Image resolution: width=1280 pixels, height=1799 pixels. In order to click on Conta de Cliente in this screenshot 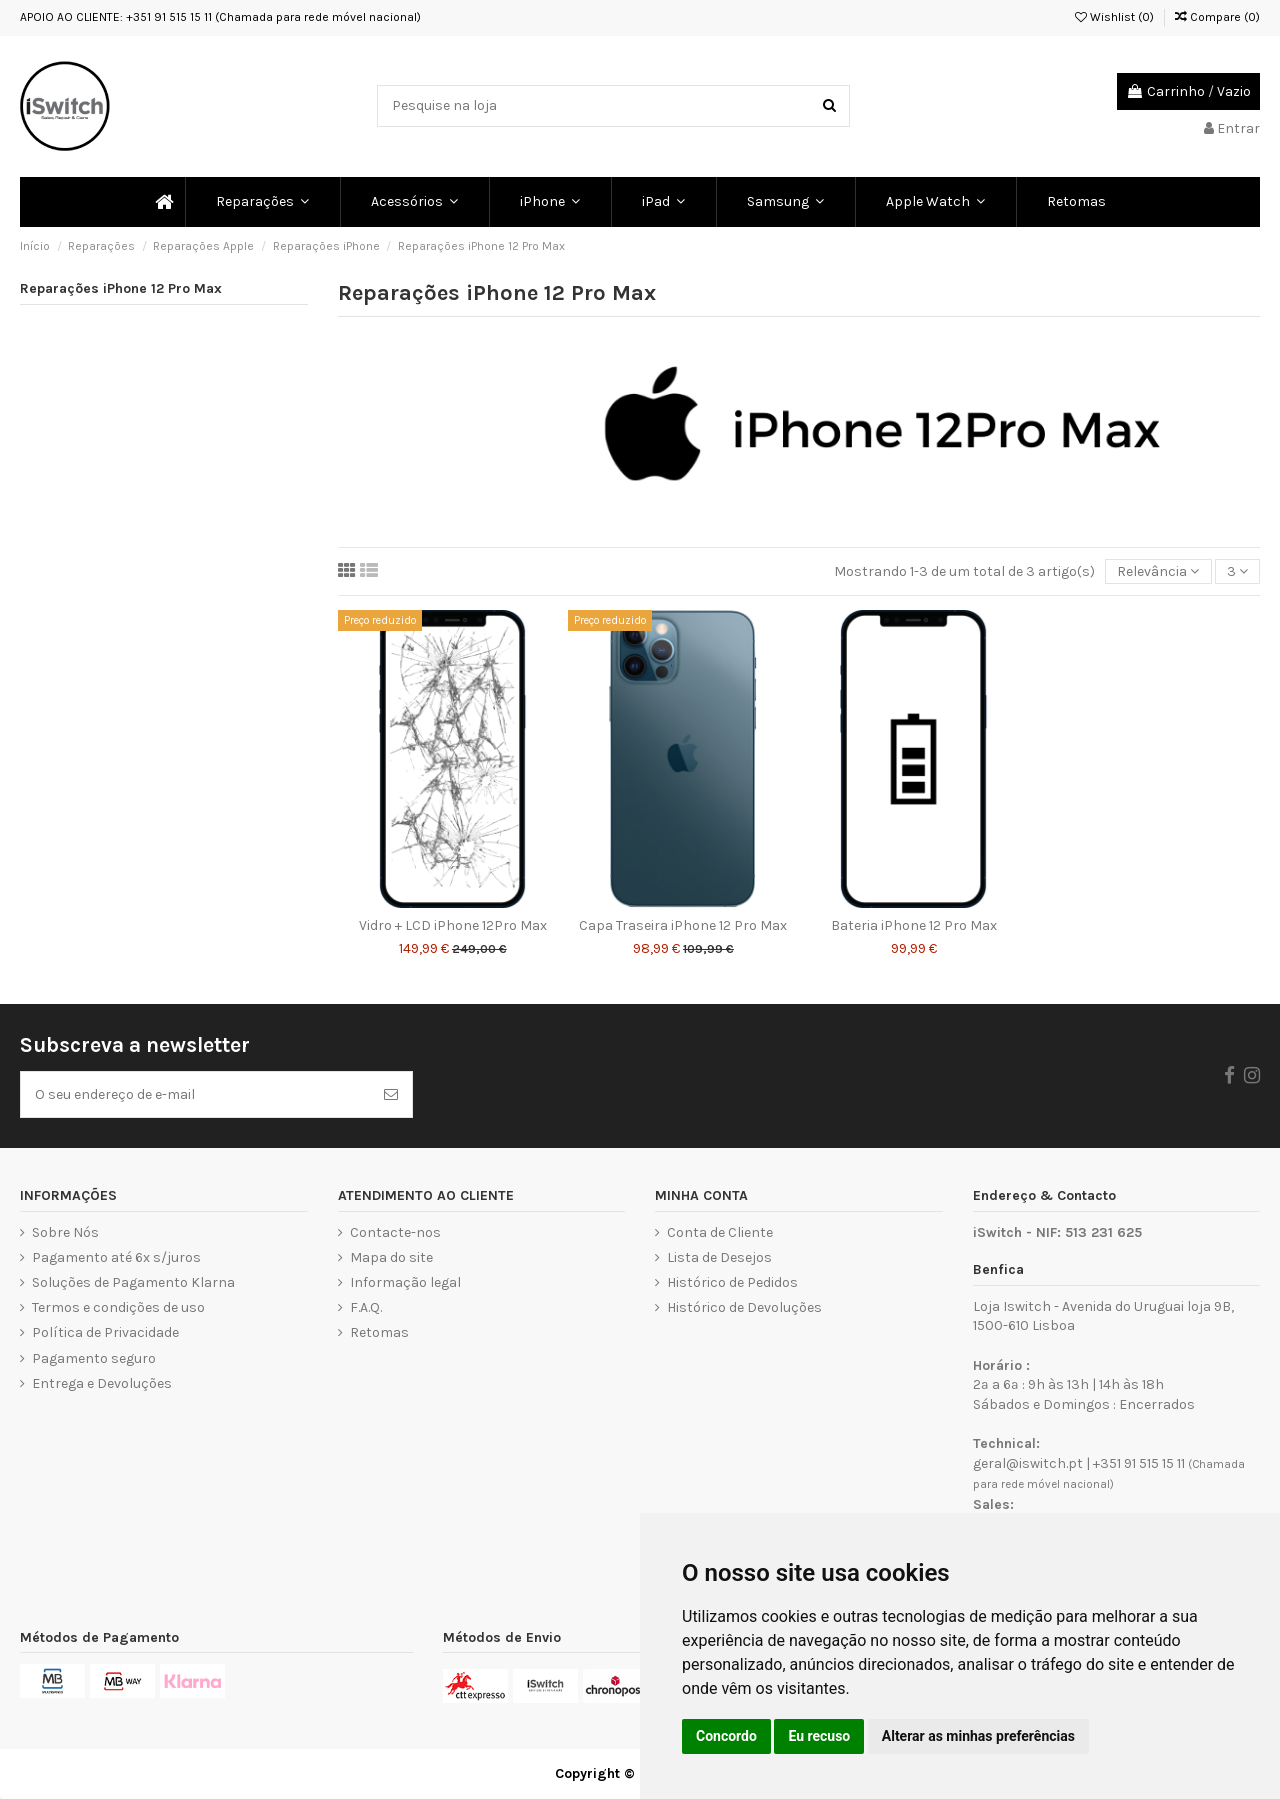, I will do `click(720, 1232)`.